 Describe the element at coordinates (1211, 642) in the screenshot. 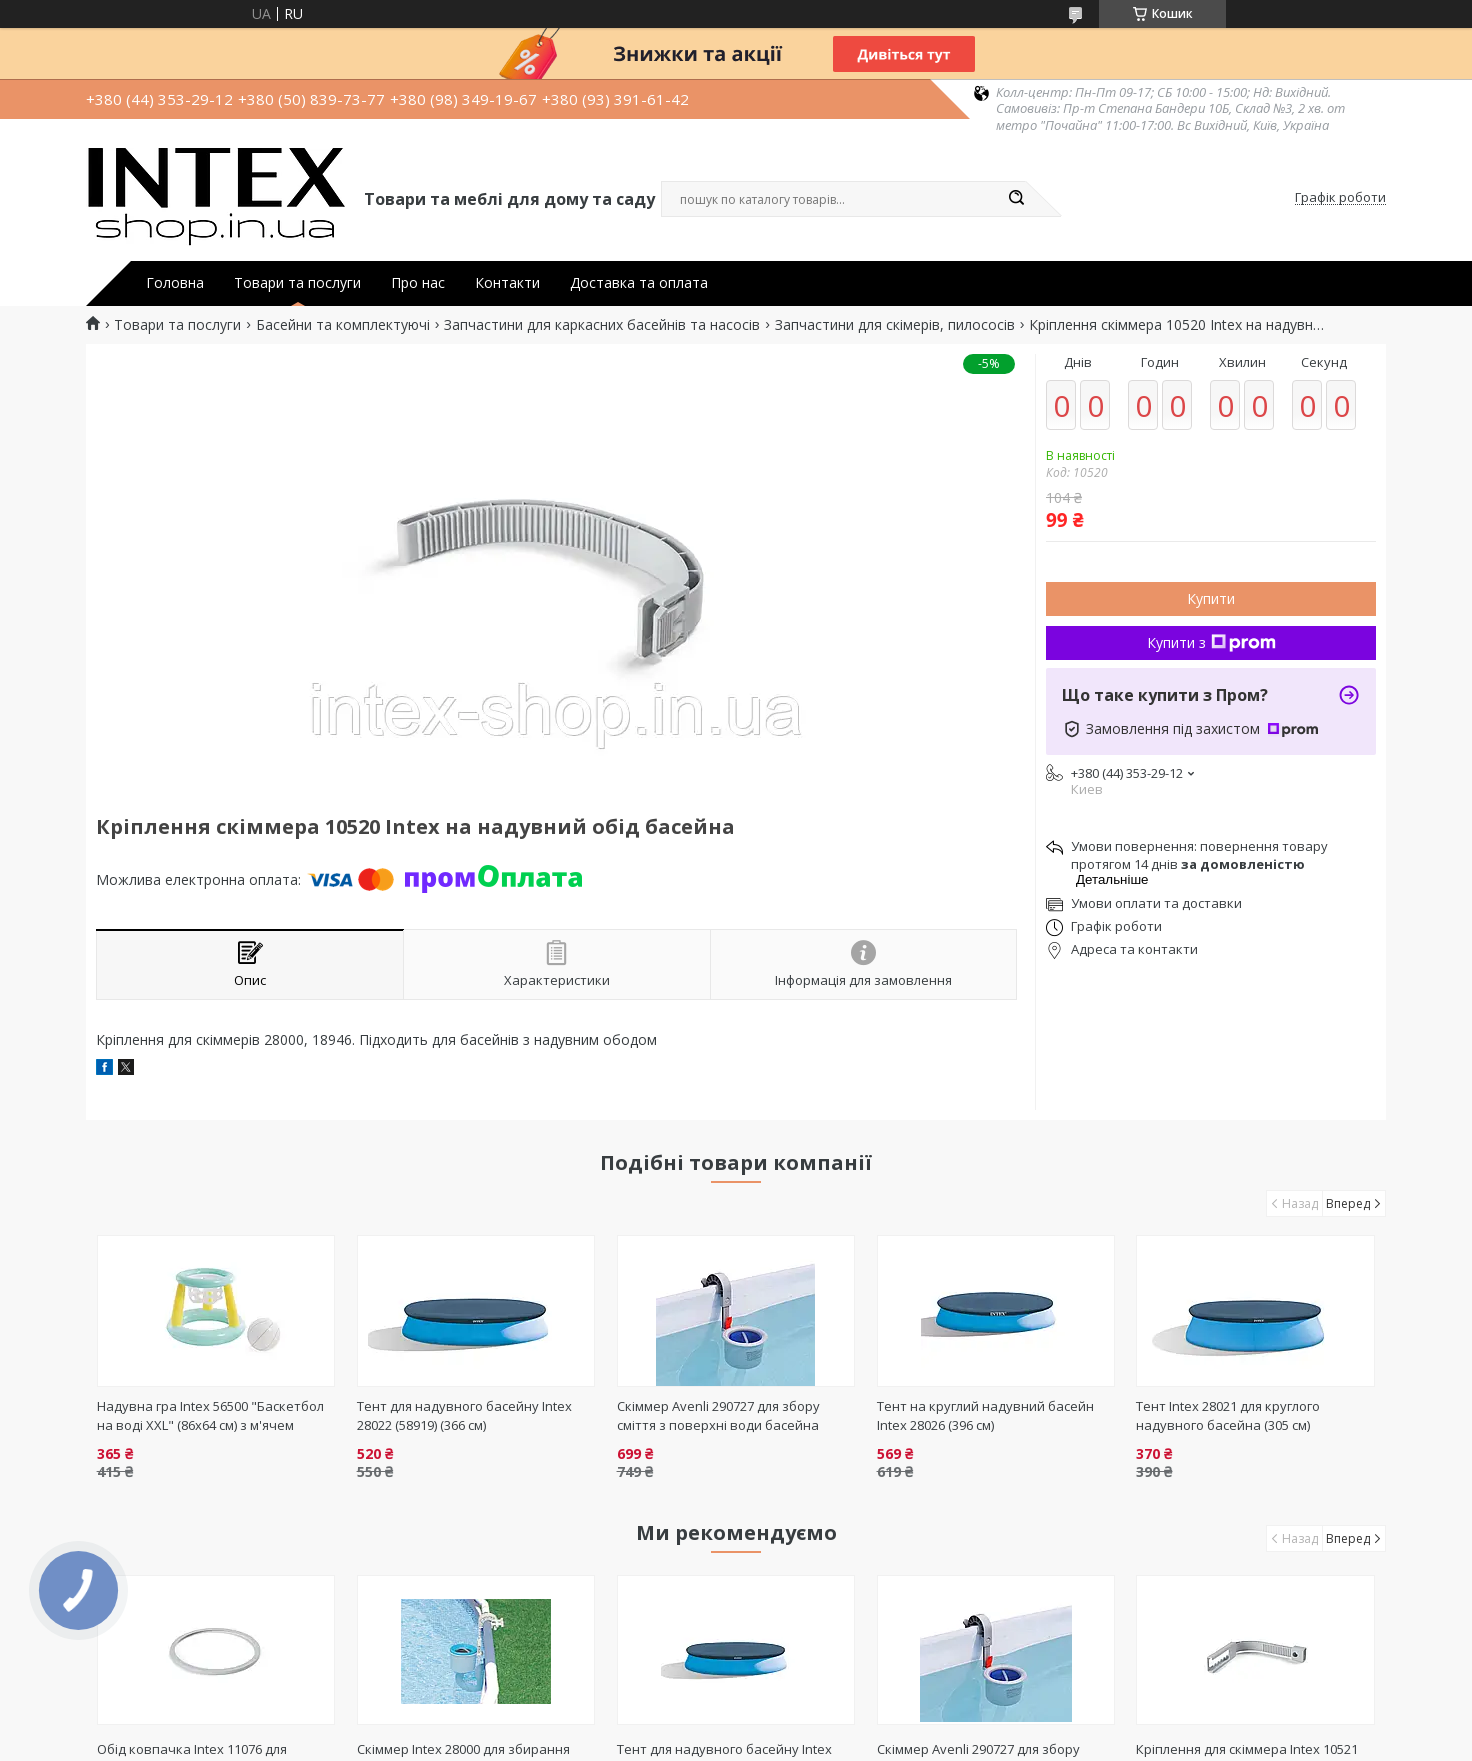

I see `Купити з` at that location.